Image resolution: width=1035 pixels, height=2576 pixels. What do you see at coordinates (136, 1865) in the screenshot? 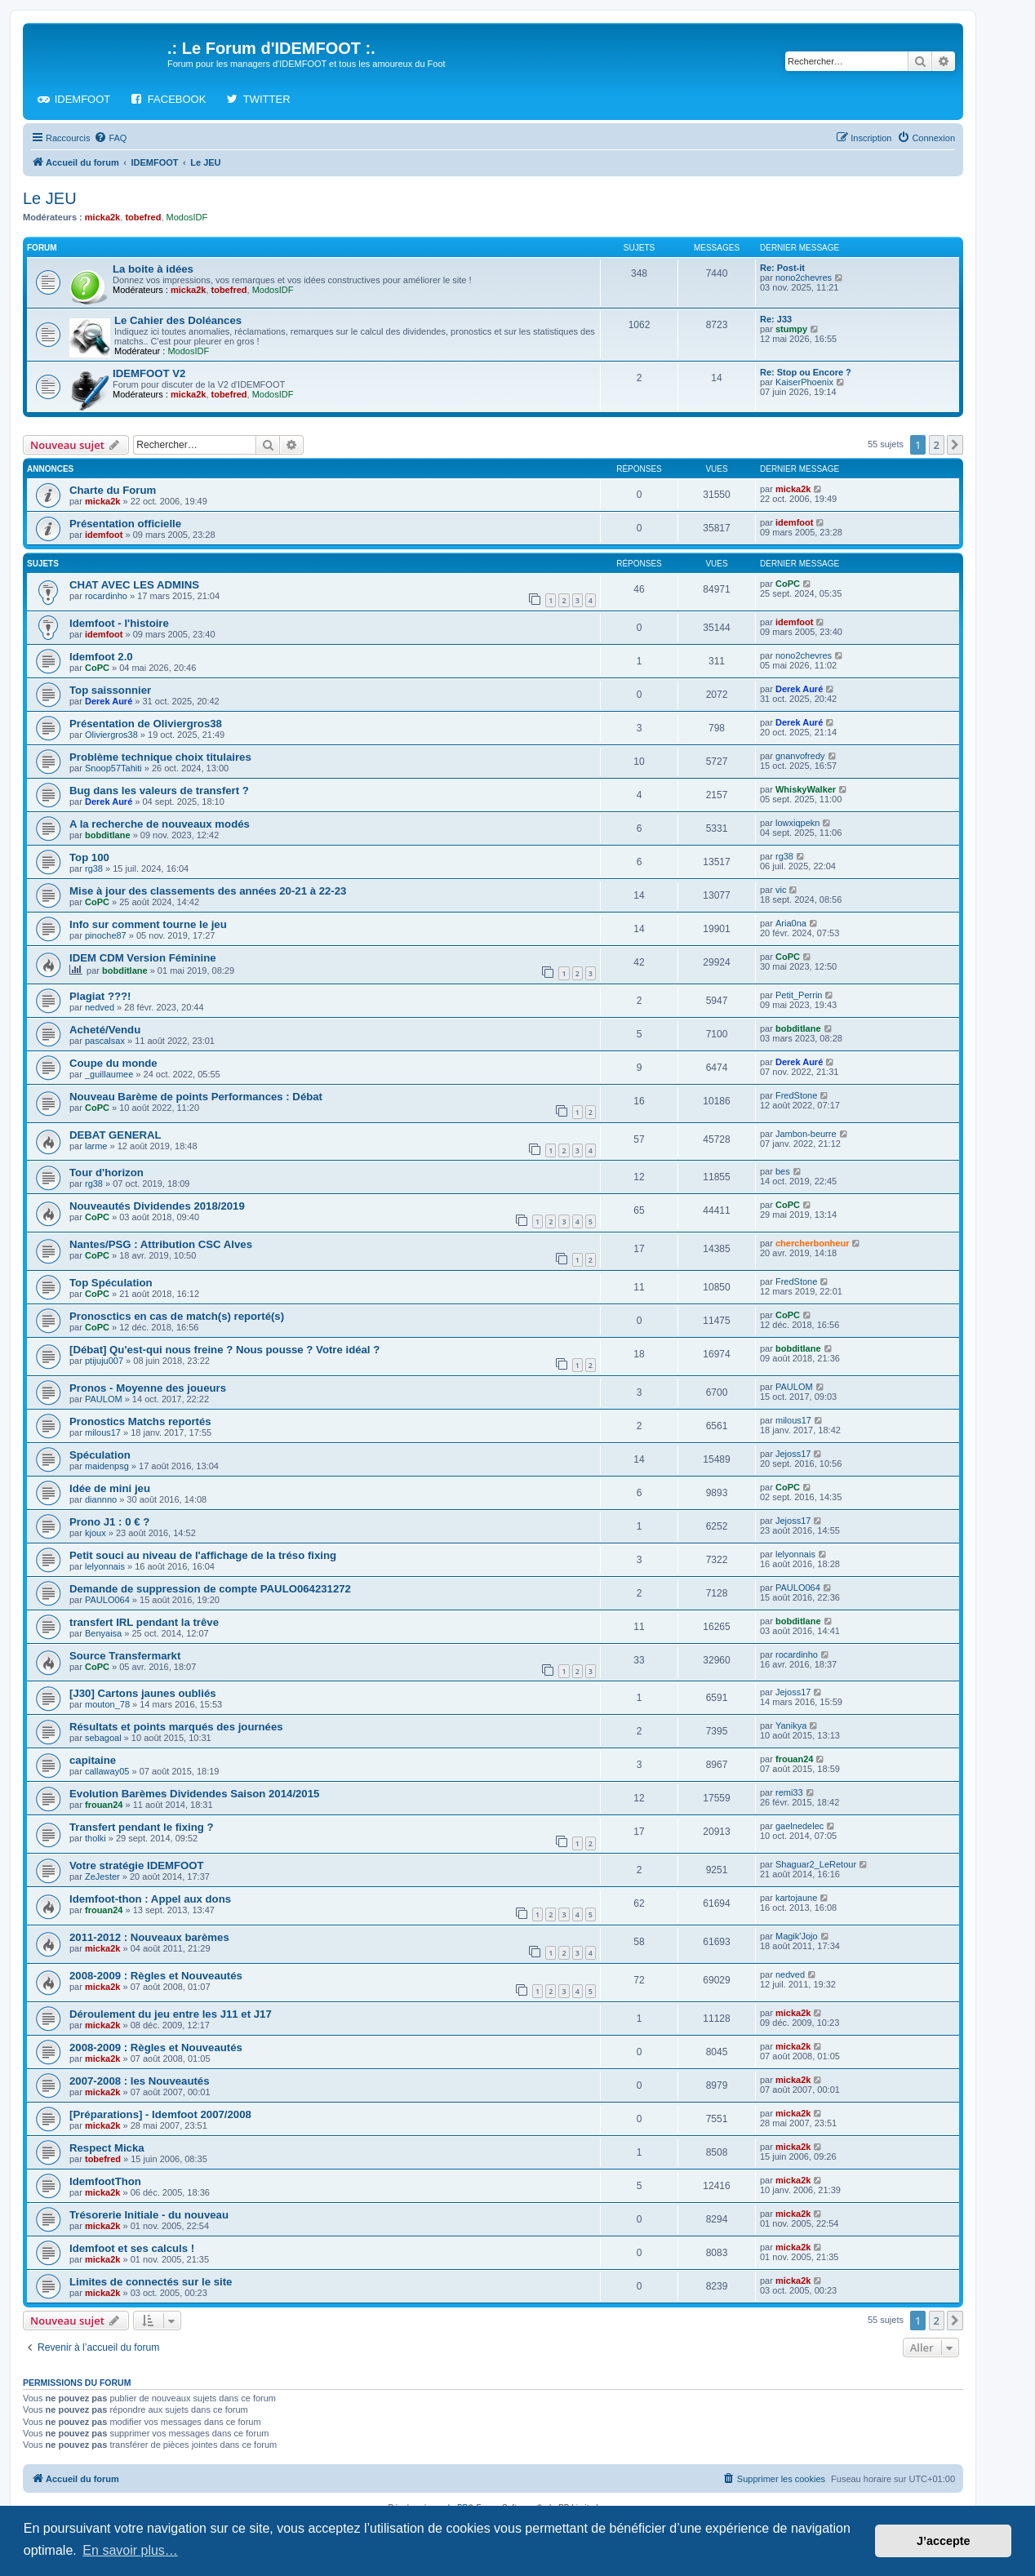
I see `Votre stratégie IDEMFOOT` at bounding box center [136, 1865].